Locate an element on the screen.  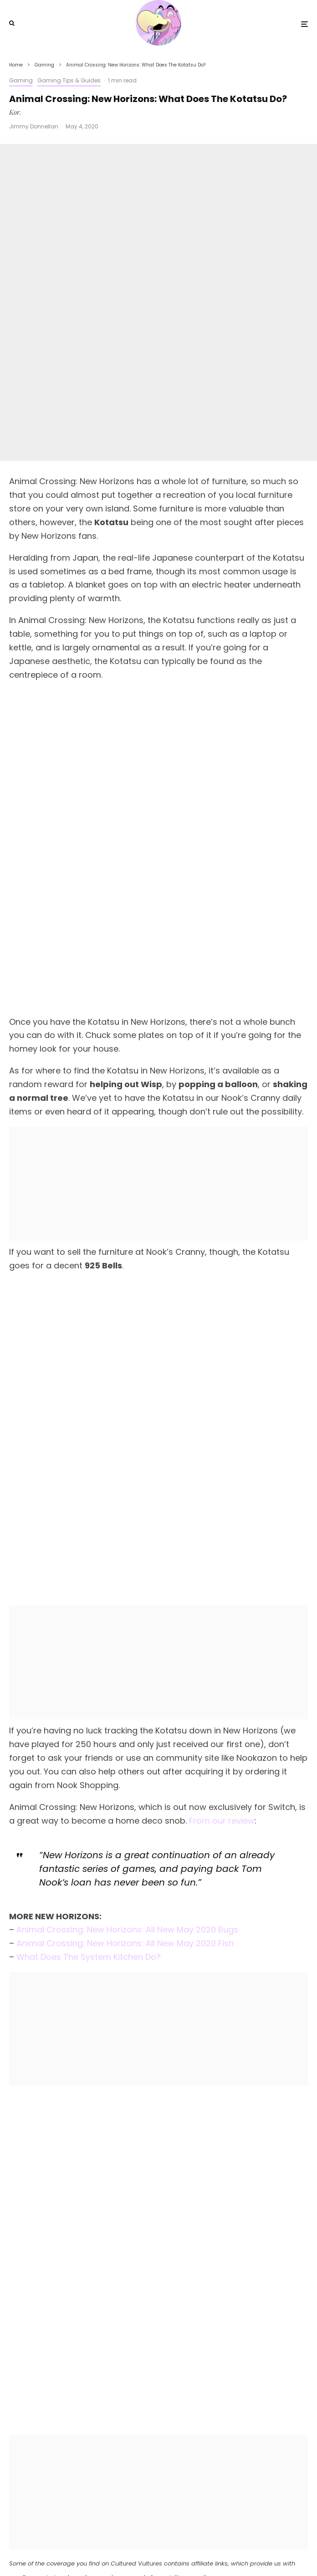
[Tweet] is located at coordinates (158, 2222).